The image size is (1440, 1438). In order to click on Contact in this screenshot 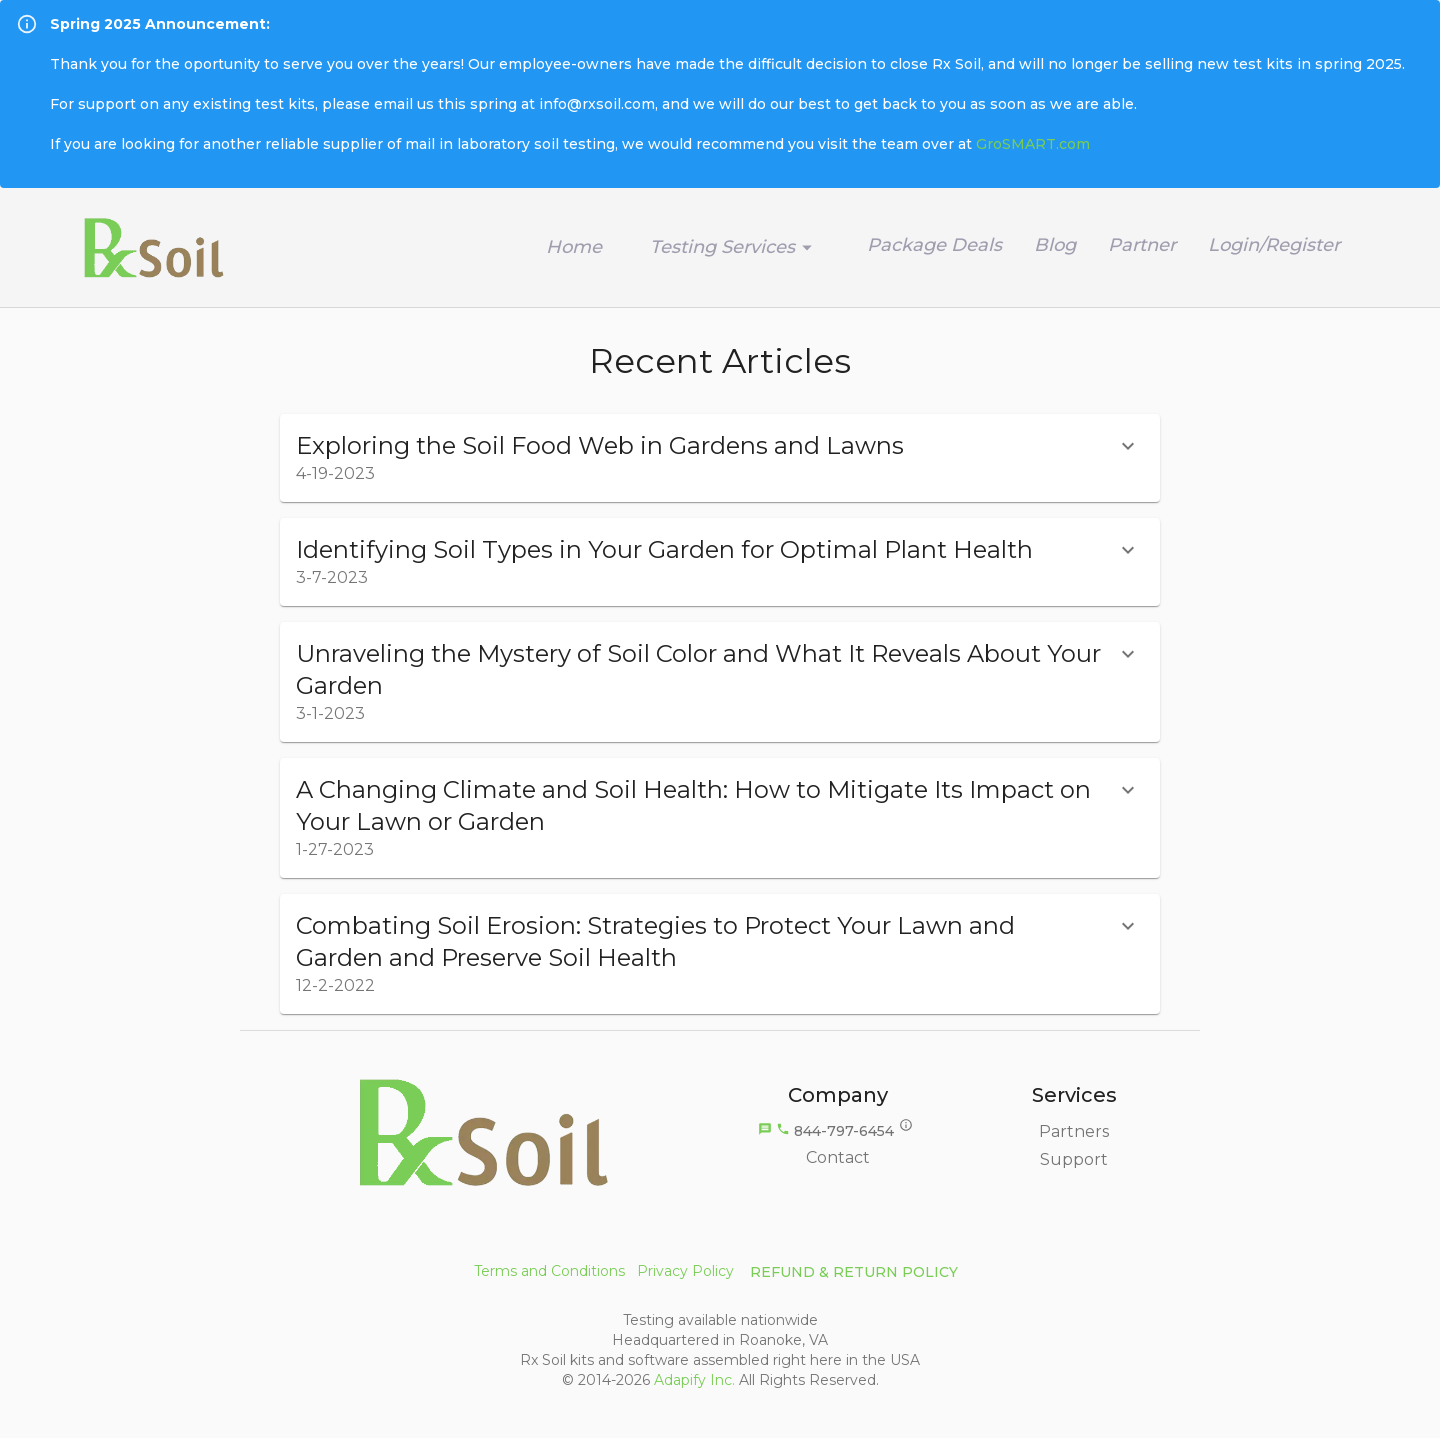, I will do `click(838, 1157)`.